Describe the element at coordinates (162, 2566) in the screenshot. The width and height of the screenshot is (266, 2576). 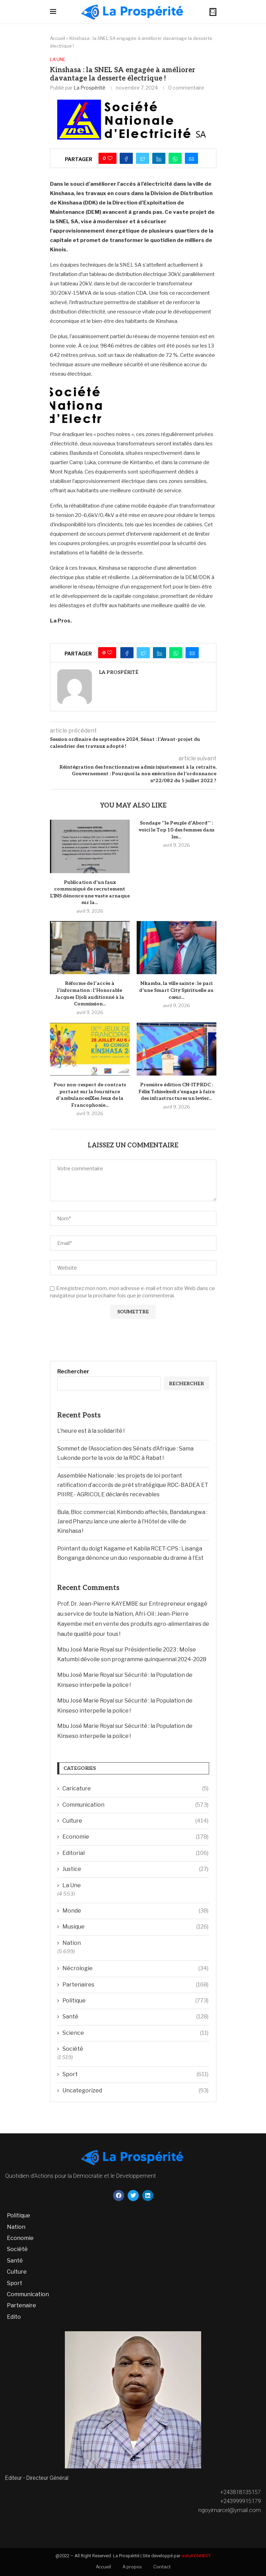
I see `Contact` at that location.